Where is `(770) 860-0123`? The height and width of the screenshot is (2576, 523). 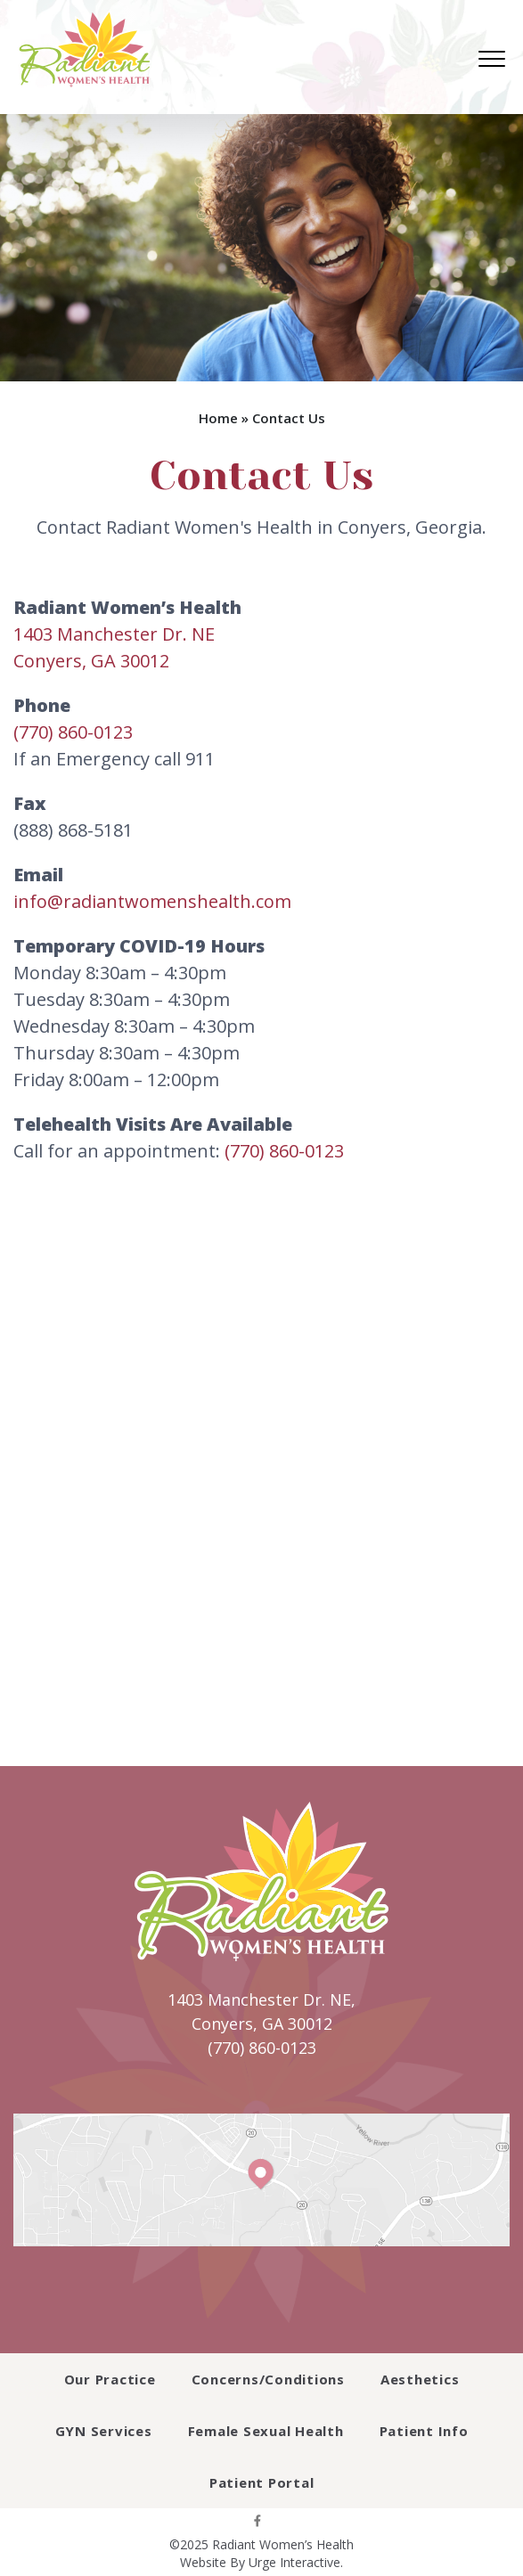 (770) 860-0123 is located at coordinates (73, 732).